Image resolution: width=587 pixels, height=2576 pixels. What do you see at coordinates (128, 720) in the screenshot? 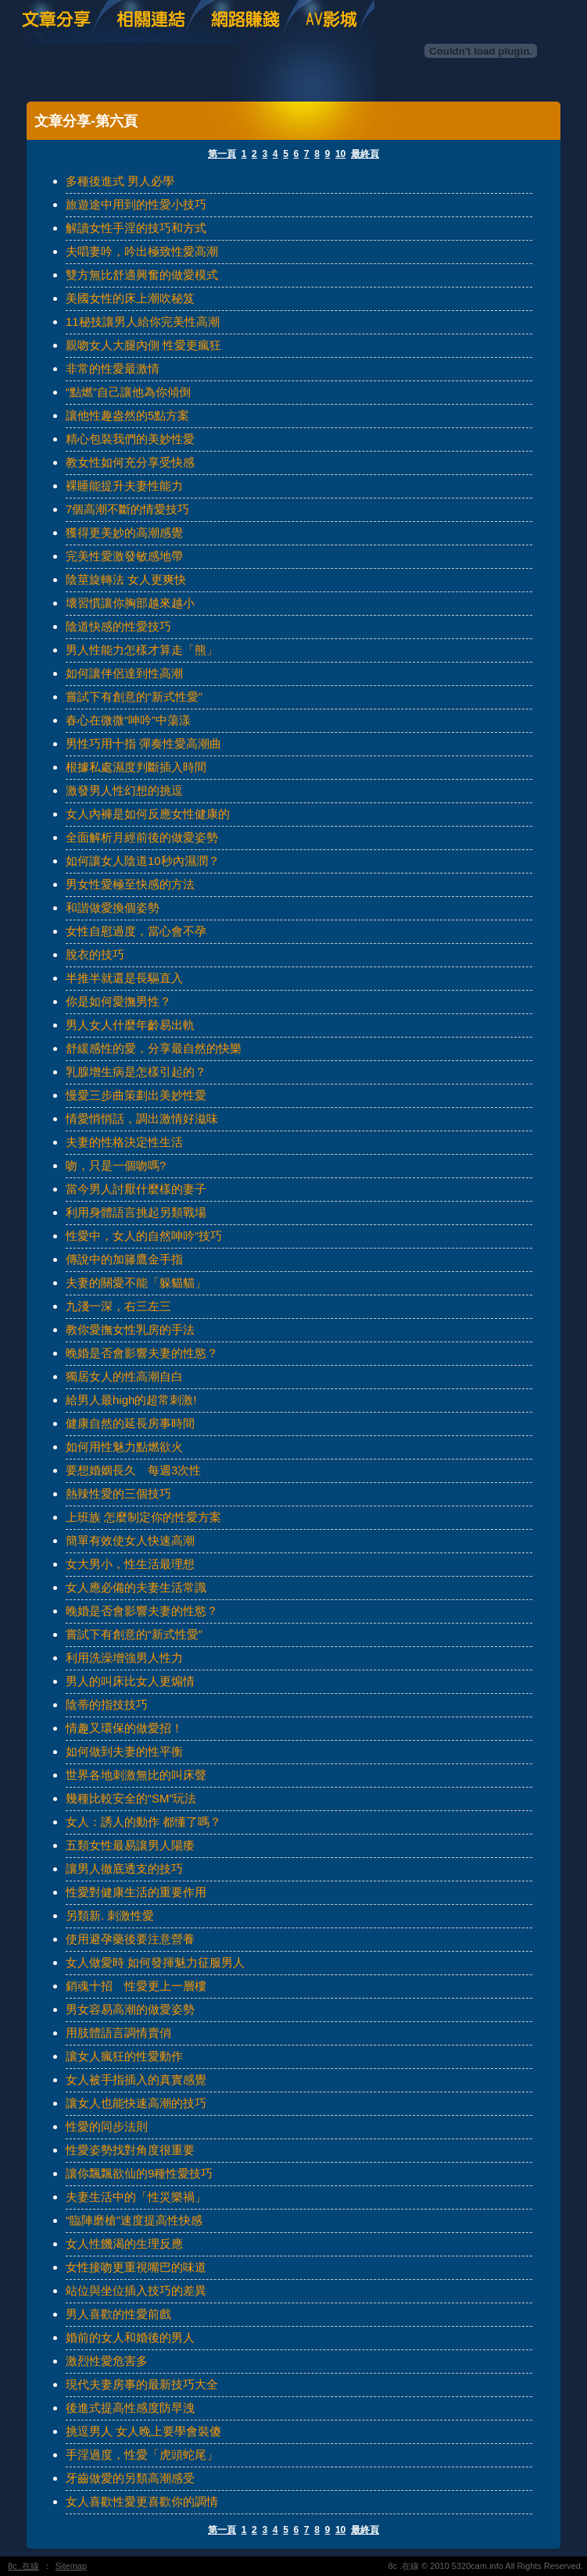
I see `春心在微微“呻吟”中蕩漾` at bounding box center [128, 720].